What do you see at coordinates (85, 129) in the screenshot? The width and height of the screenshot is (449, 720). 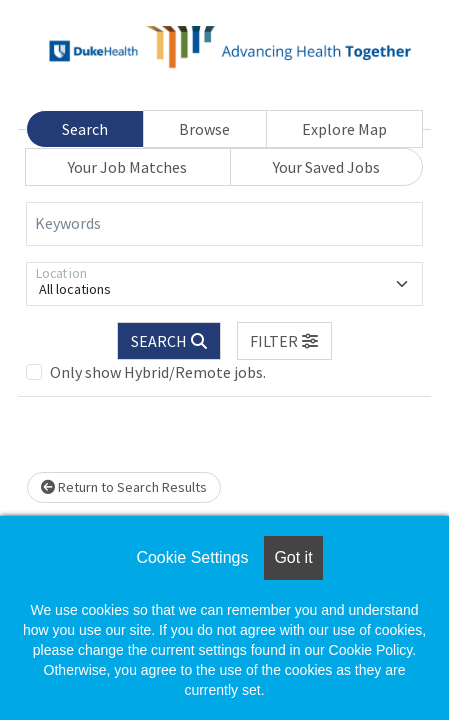 I see `Search` at bounding box center [85, 129].